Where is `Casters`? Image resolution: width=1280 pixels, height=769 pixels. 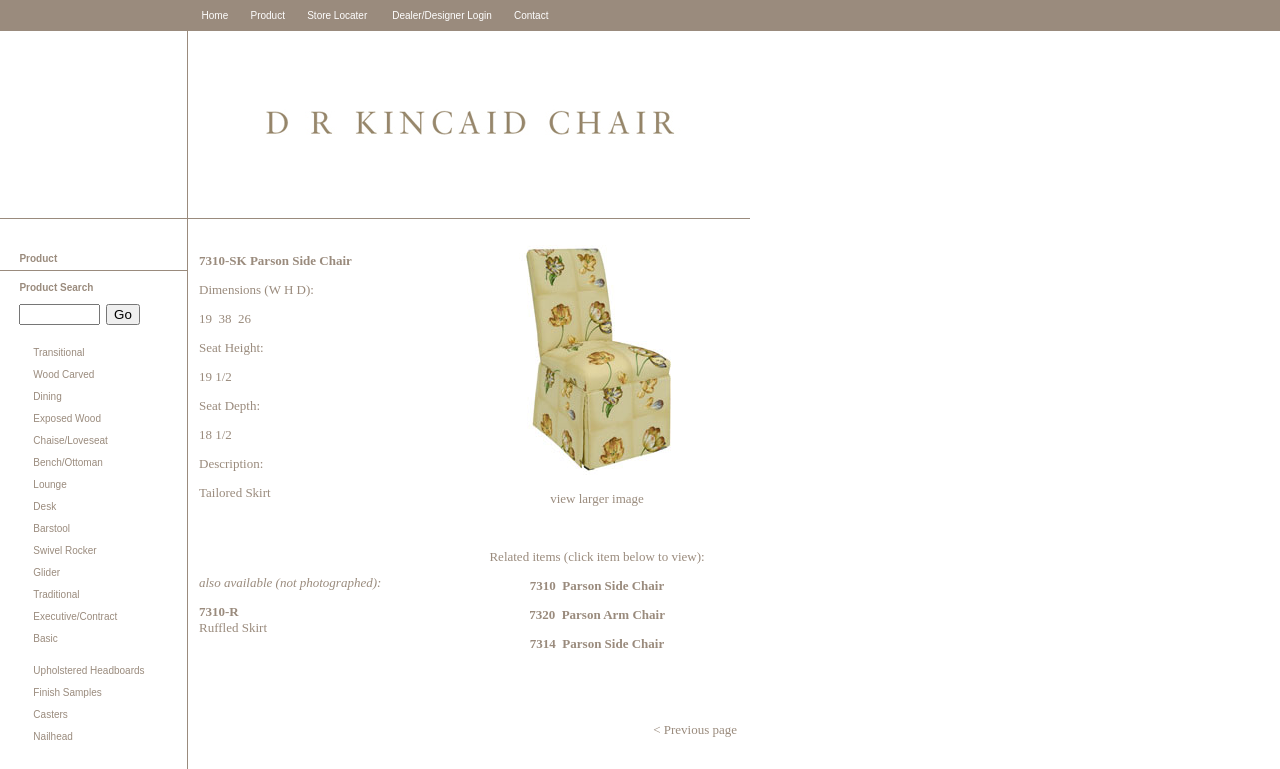
Casters is located at coordinates (50, 714).